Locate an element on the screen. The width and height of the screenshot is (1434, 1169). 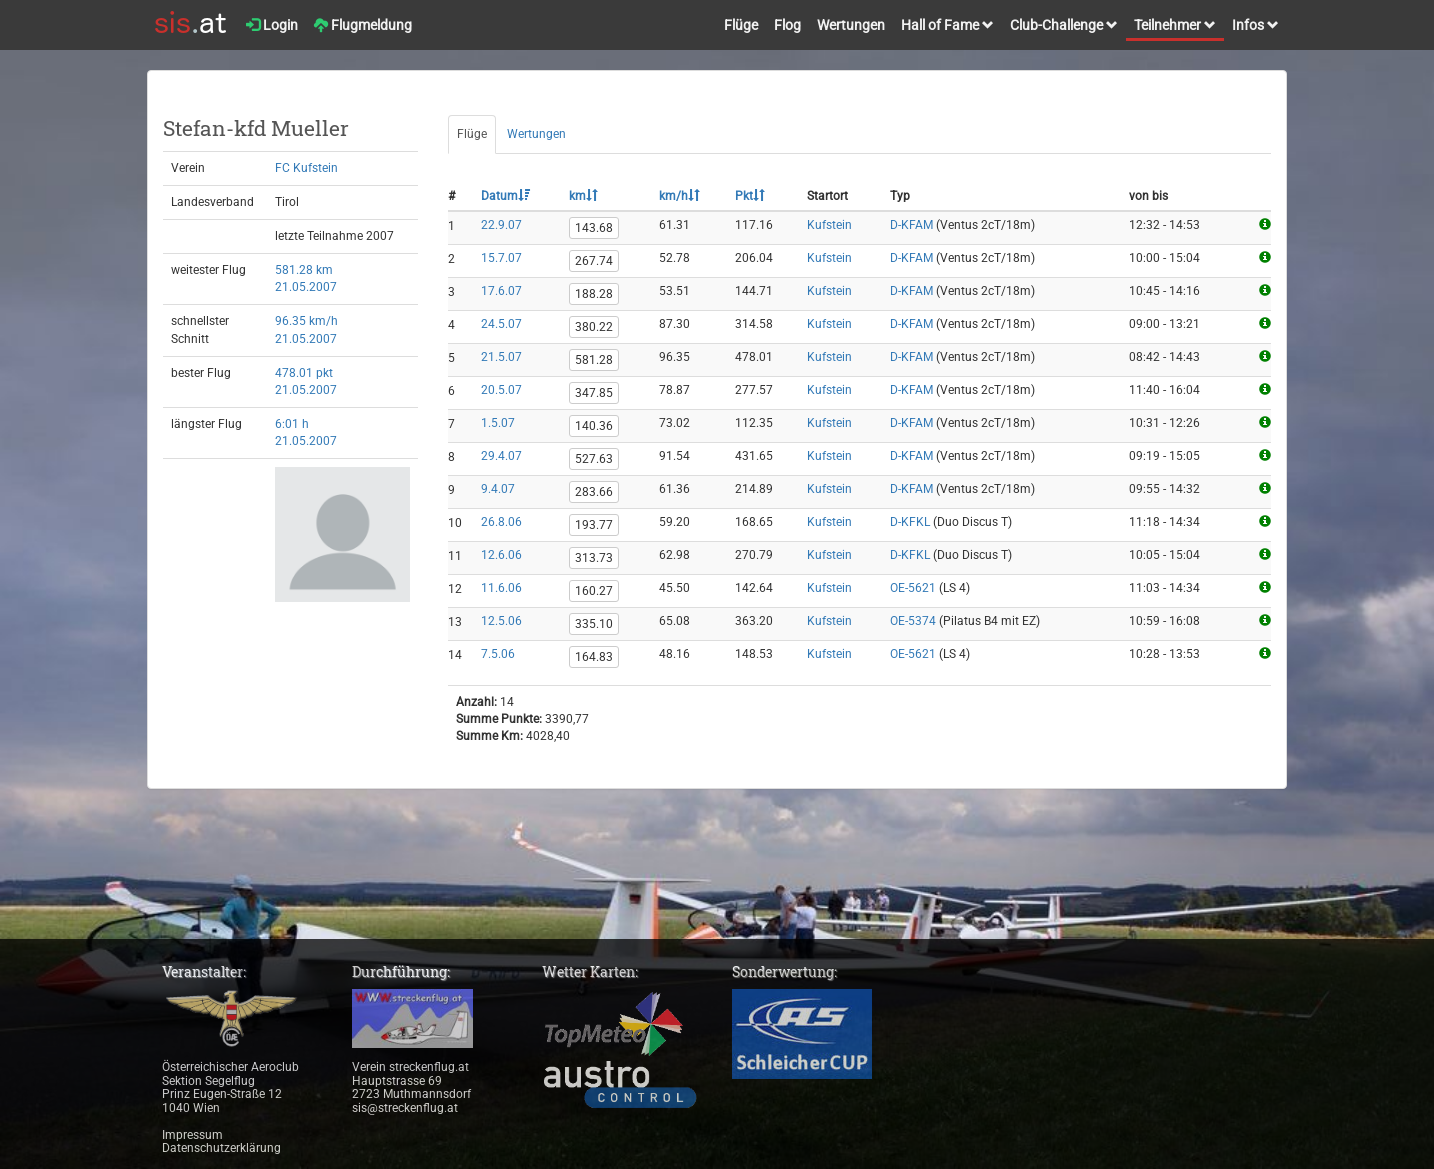
283.66 is located at coordinates (594, 492).